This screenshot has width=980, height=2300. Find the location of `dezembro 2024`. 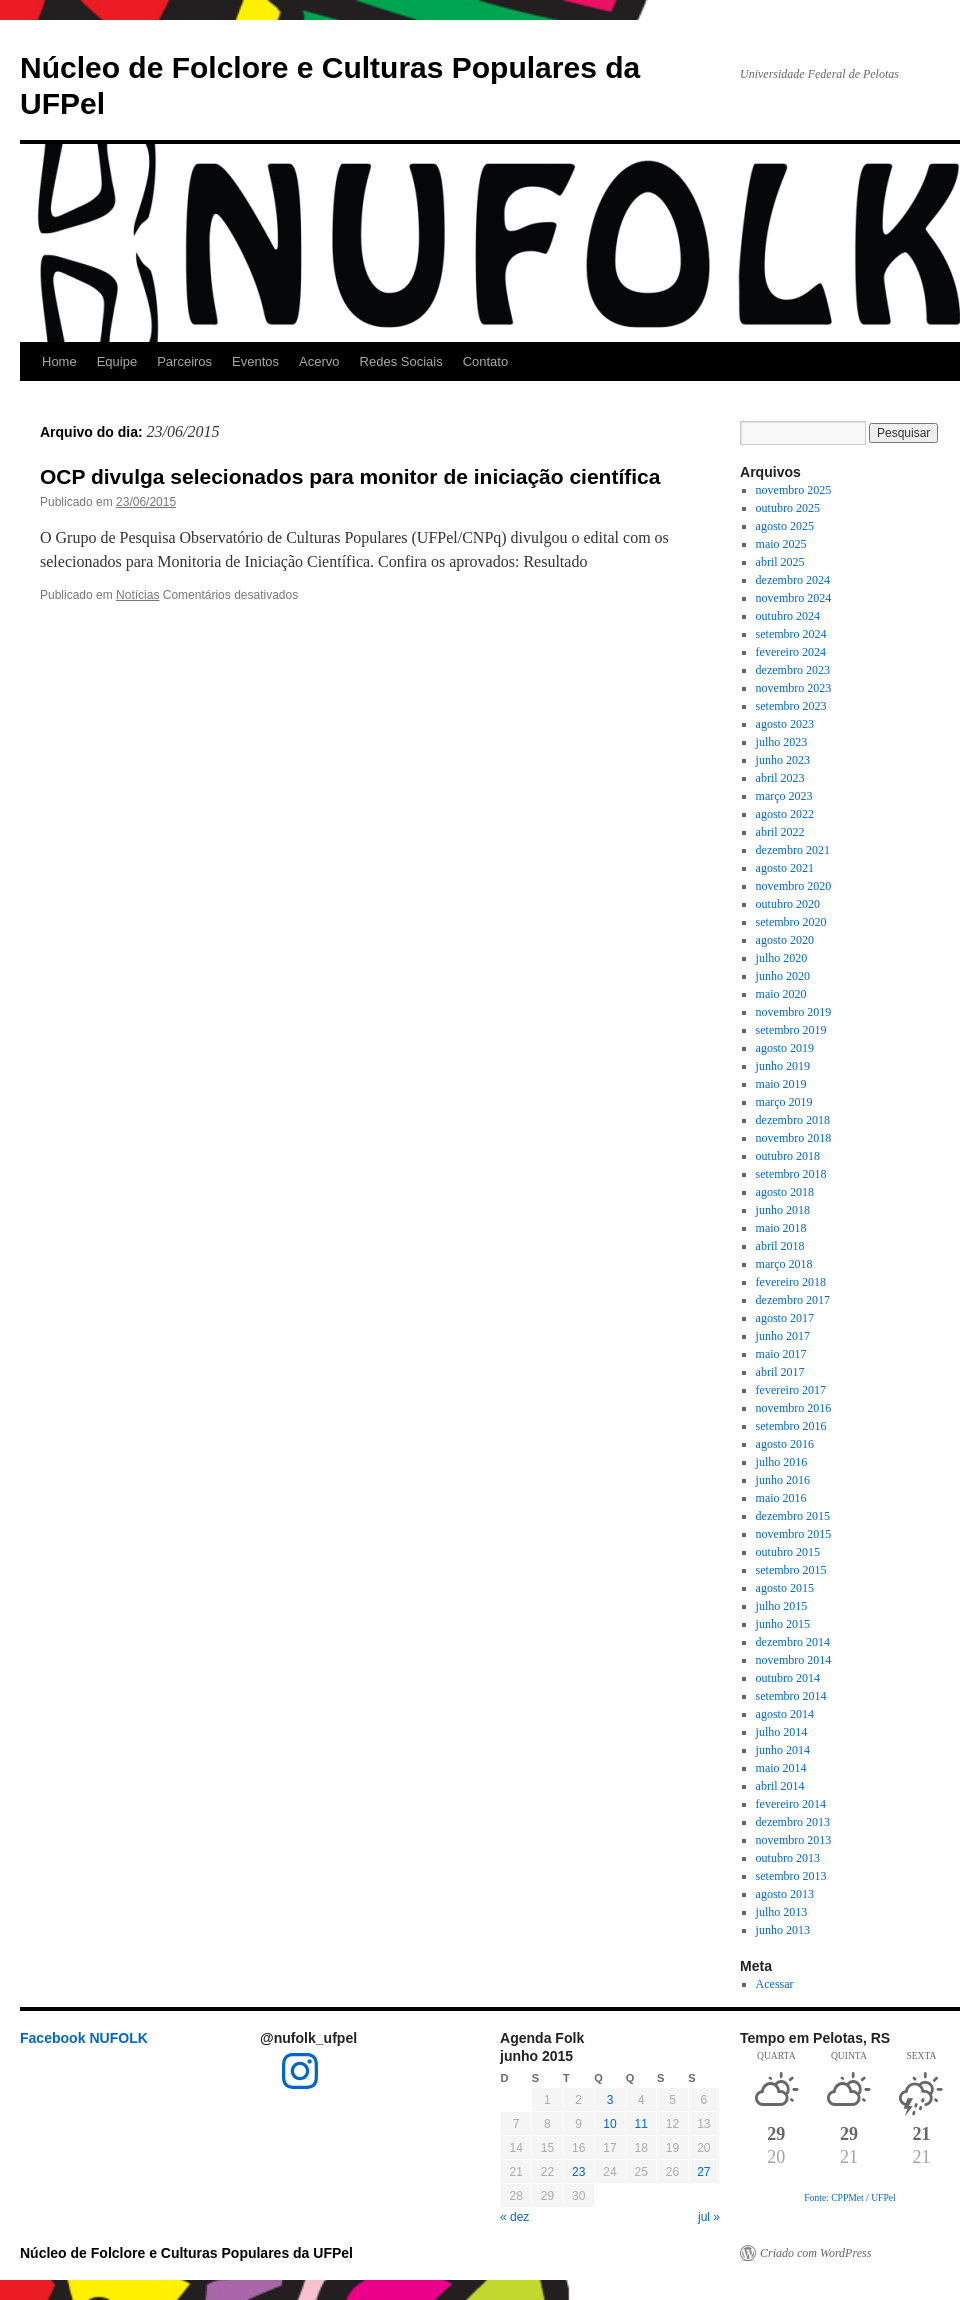

dezembro 2024 is located at coordinates (793, 580).